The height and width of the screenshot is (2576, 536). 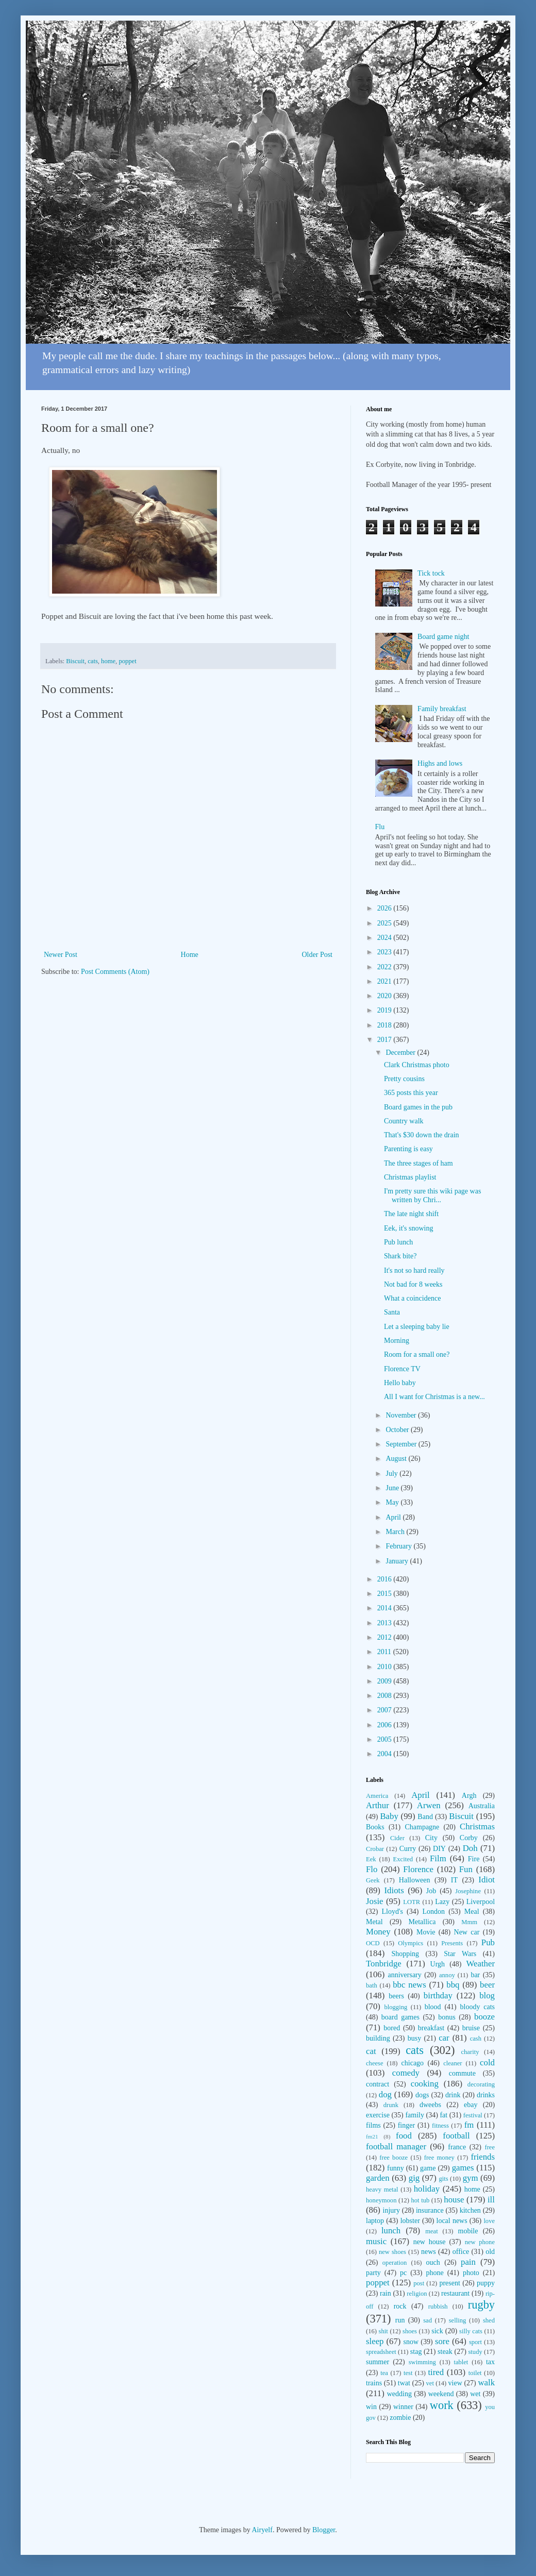 What do you see at coordinates (440, 2125) in the screenshot?
I see `fitness` at bounding box center [440, 2125].